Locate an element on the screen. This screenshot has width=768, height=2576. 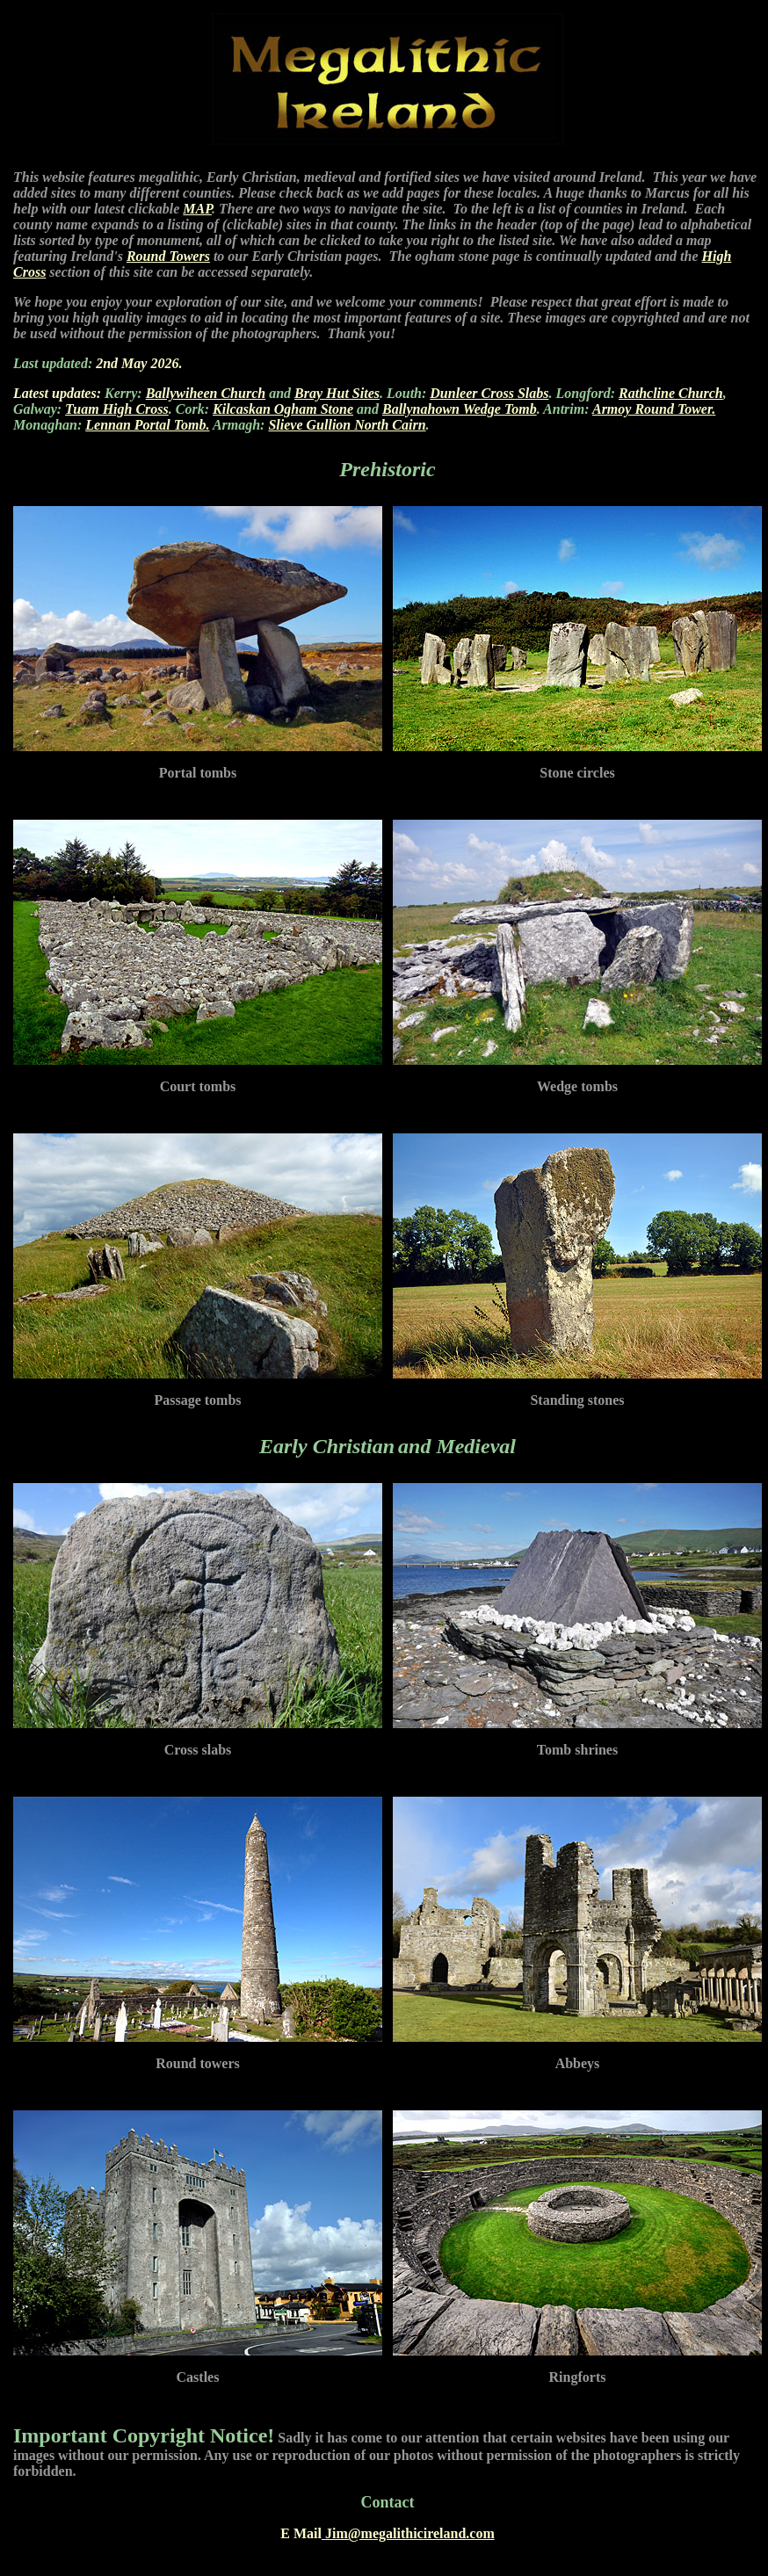
Dunleer Cross Slabs is located at coordinates (489, 393).